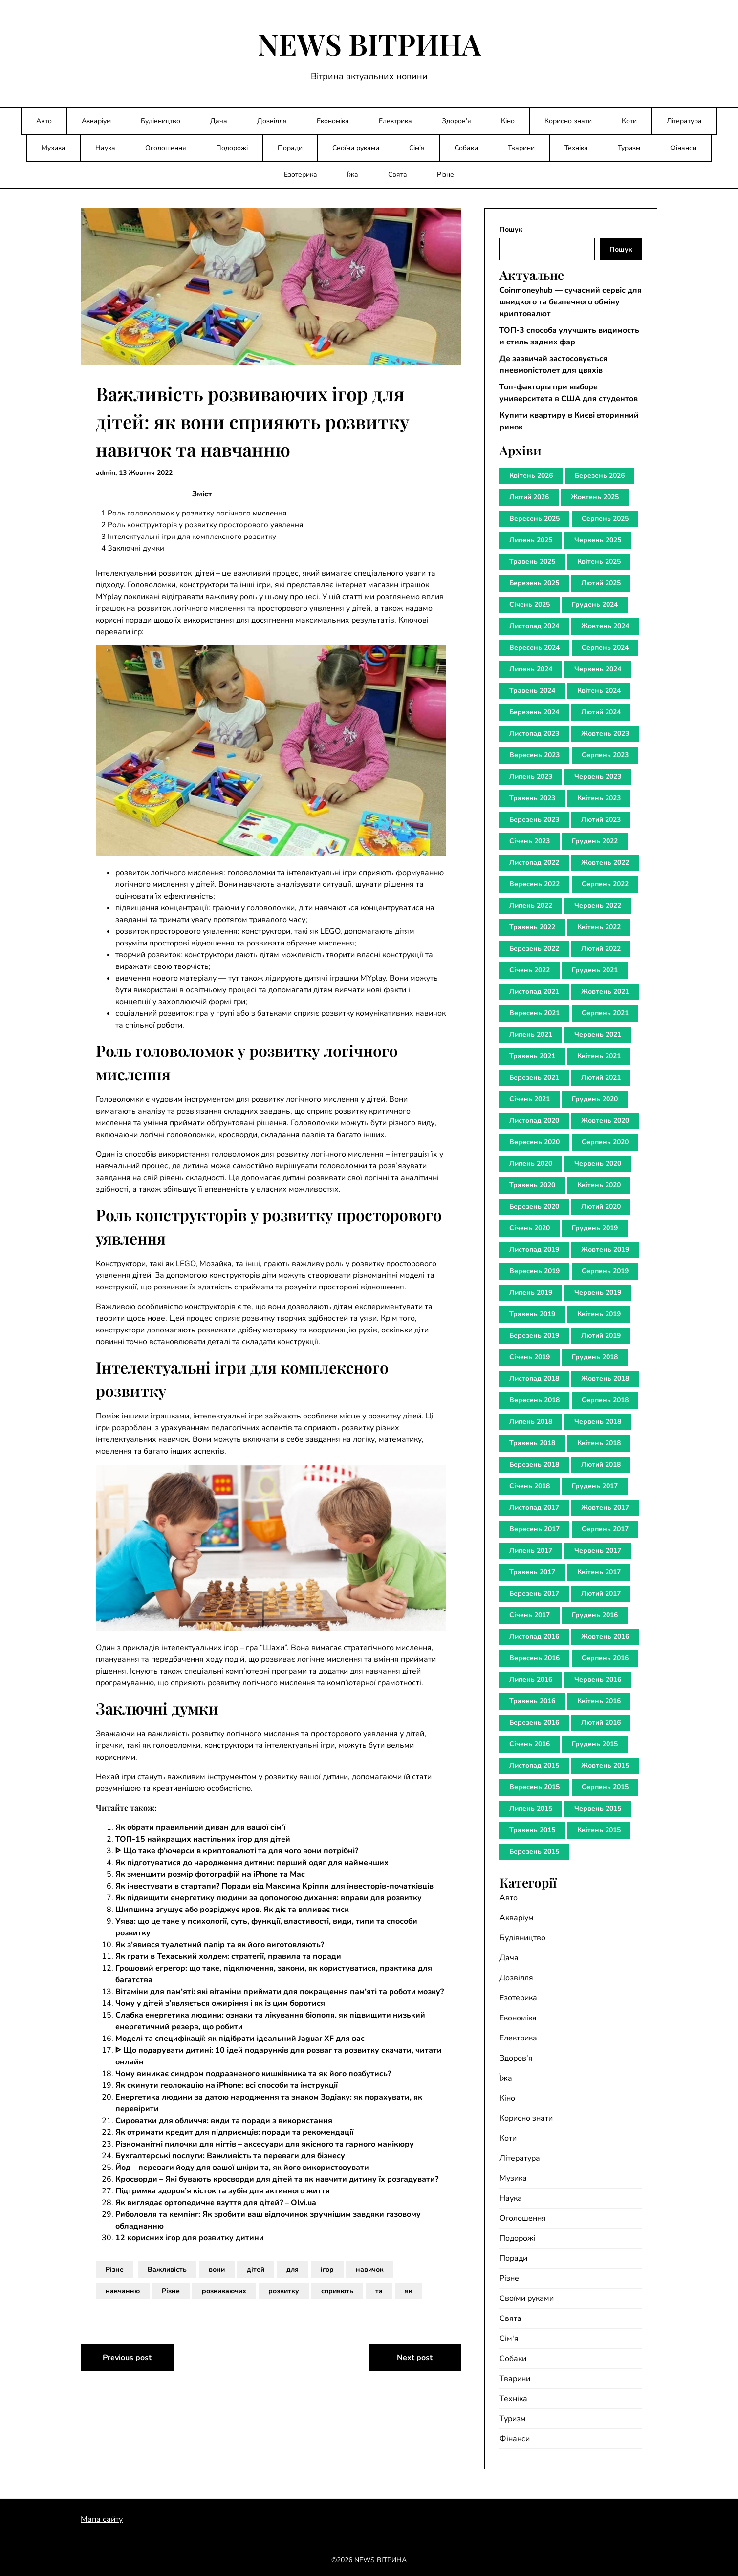 The height and width of the screenshot is (2576, 738). What do you see at coordinates (534, 712) in the screenshot?
I see `Березень 2024` at bounding box center [534, 712].